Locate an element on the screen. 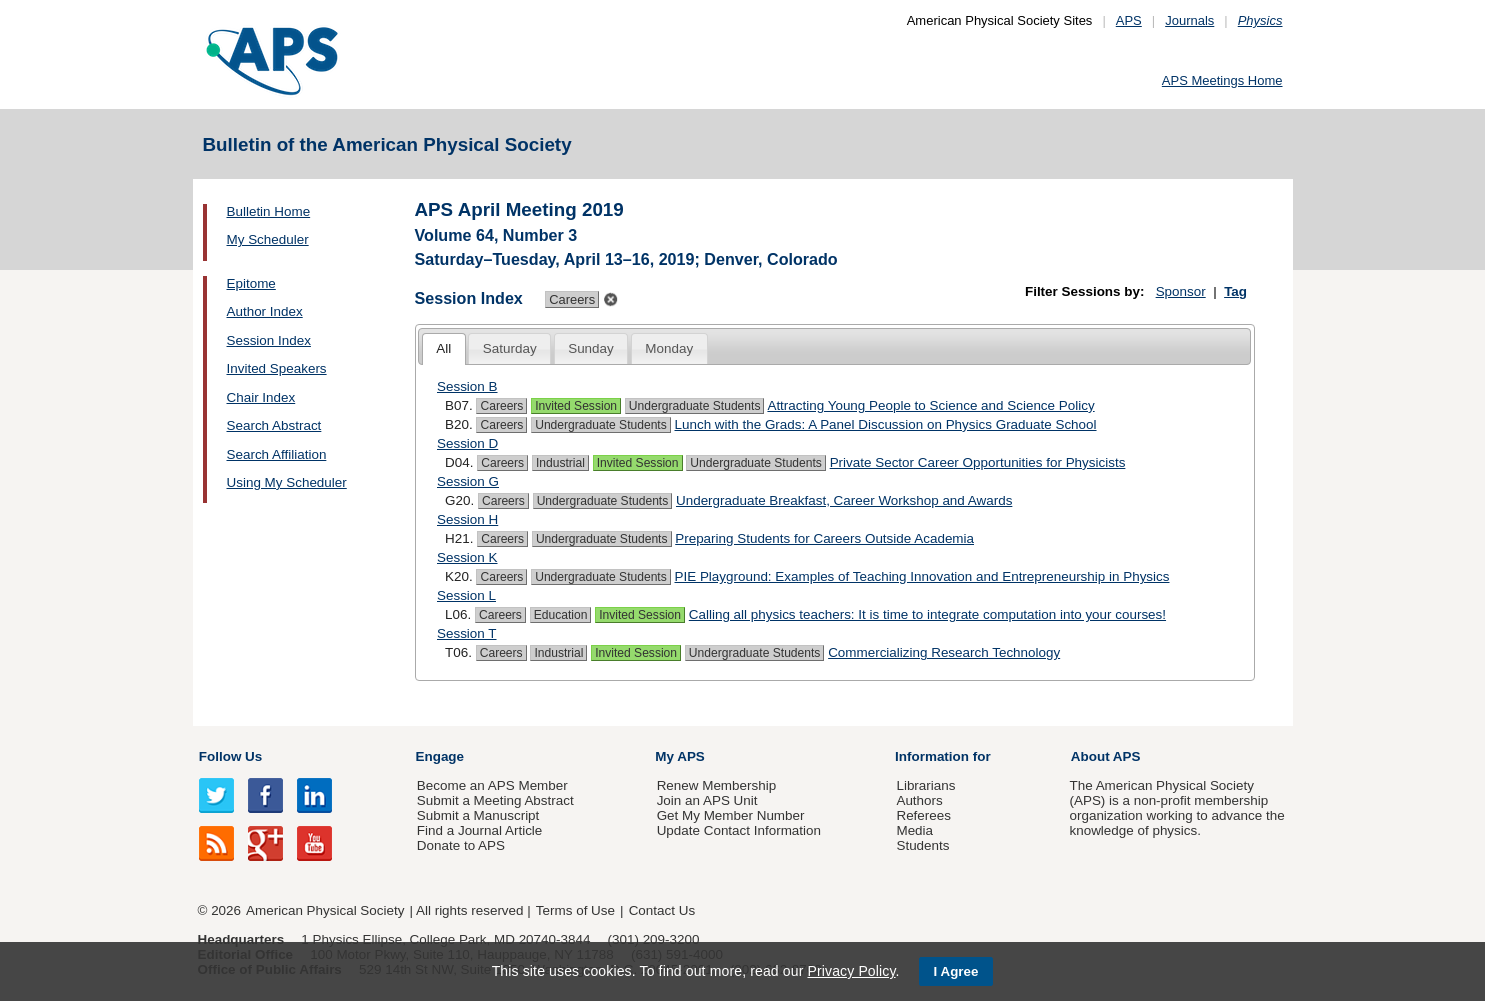 This screenshot has height=1001, width=1485. Journals is located at coordinates (1189, 20).